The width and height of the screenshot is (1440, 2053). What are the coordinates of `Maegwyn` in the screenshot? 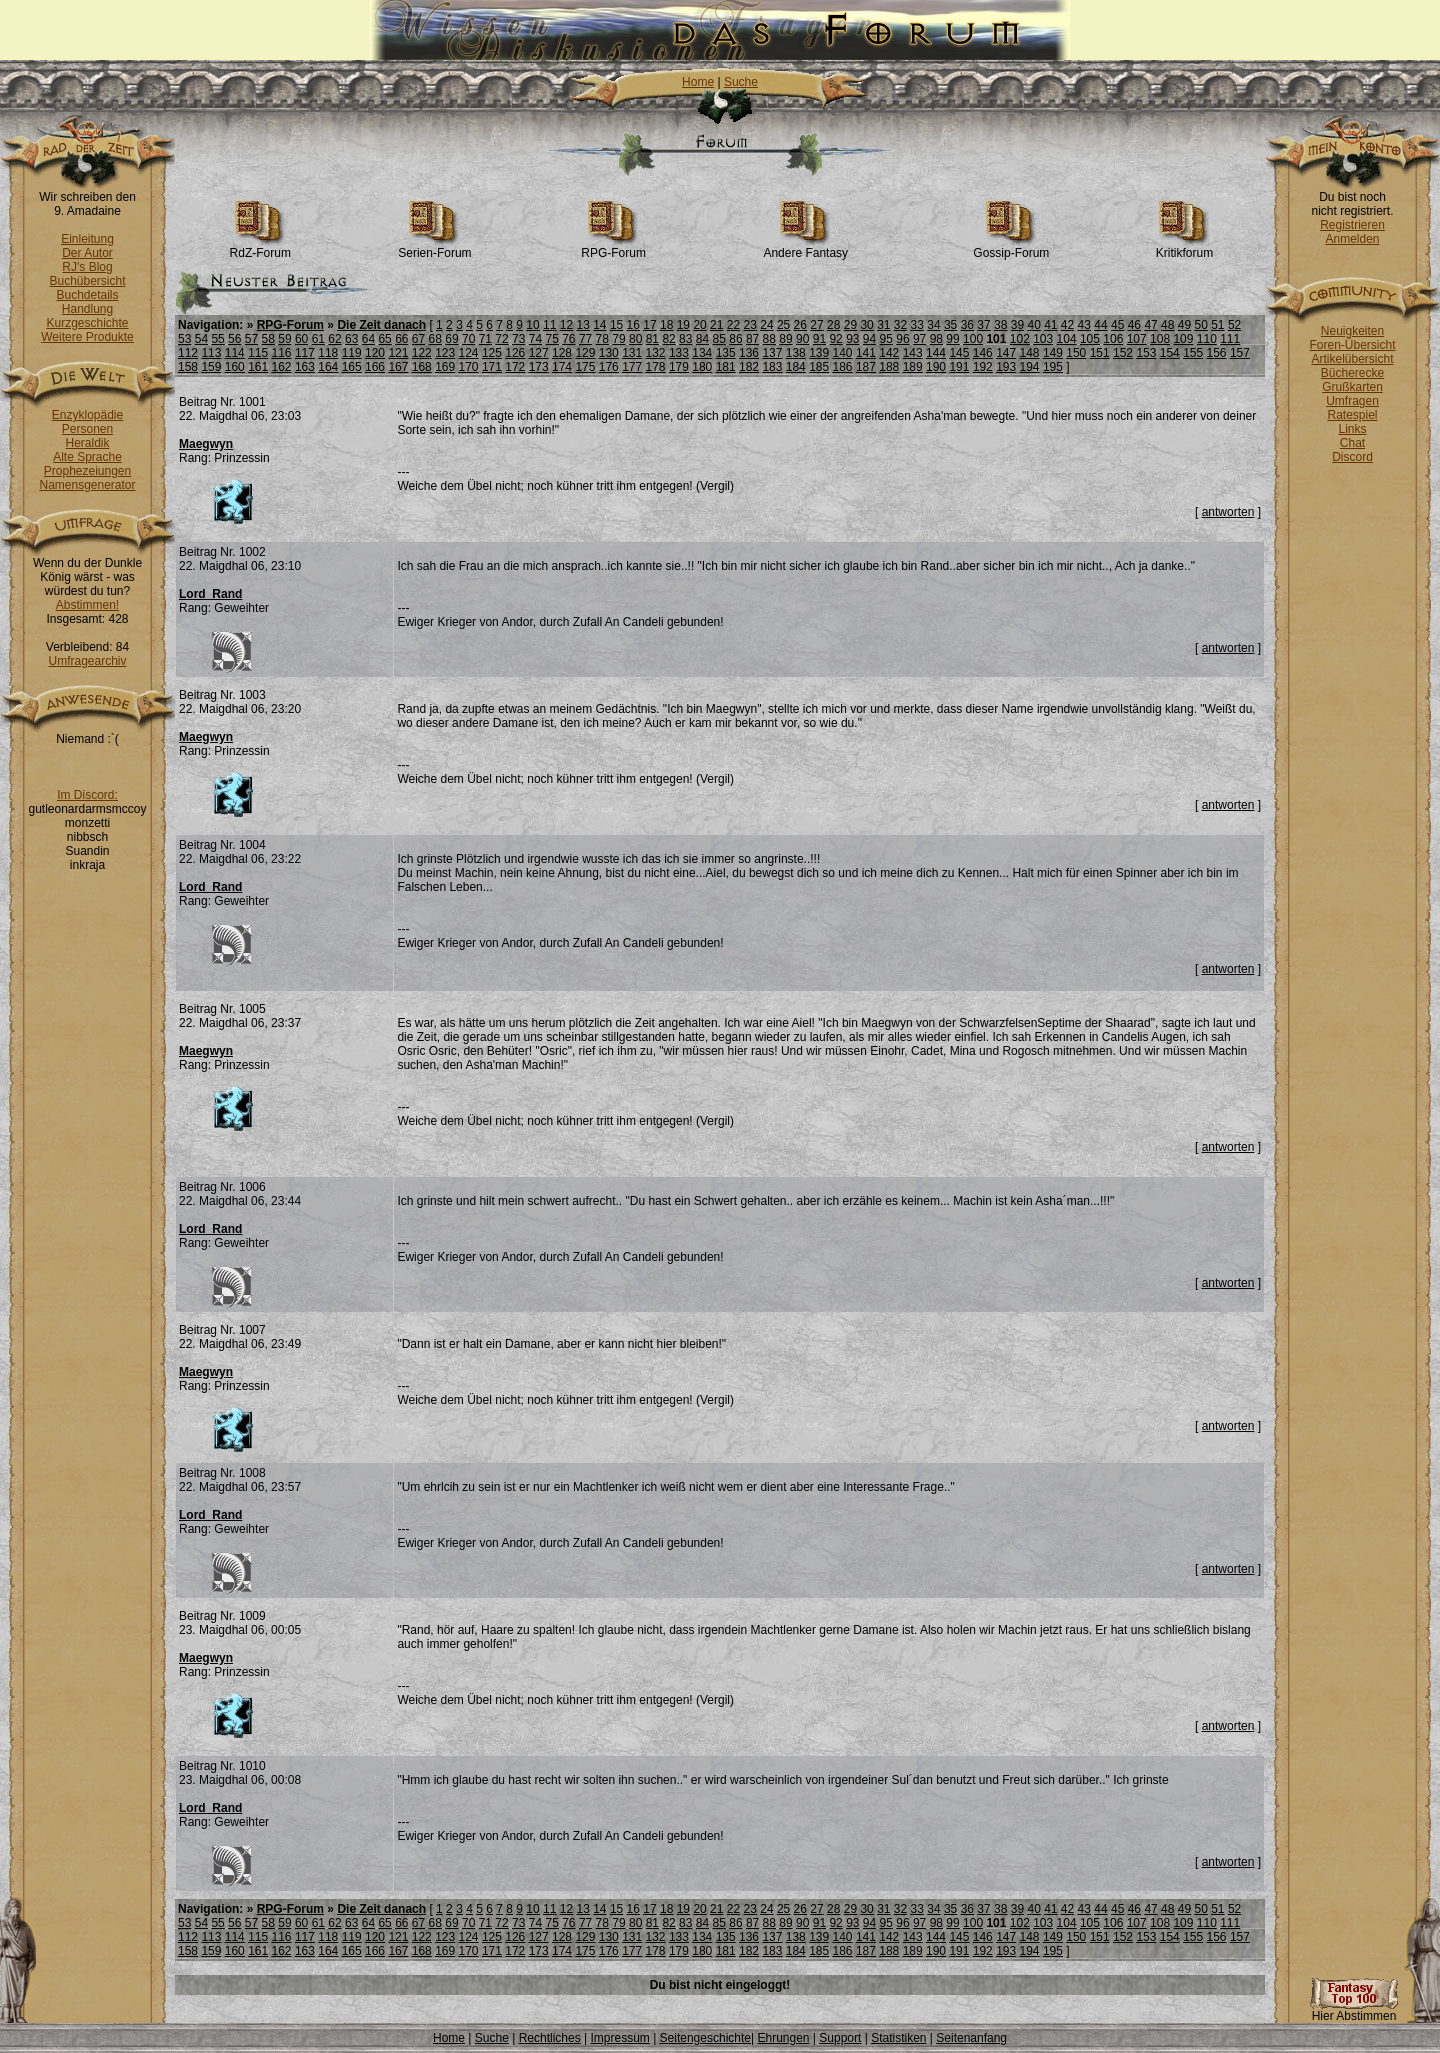 It's located at (206, 444).